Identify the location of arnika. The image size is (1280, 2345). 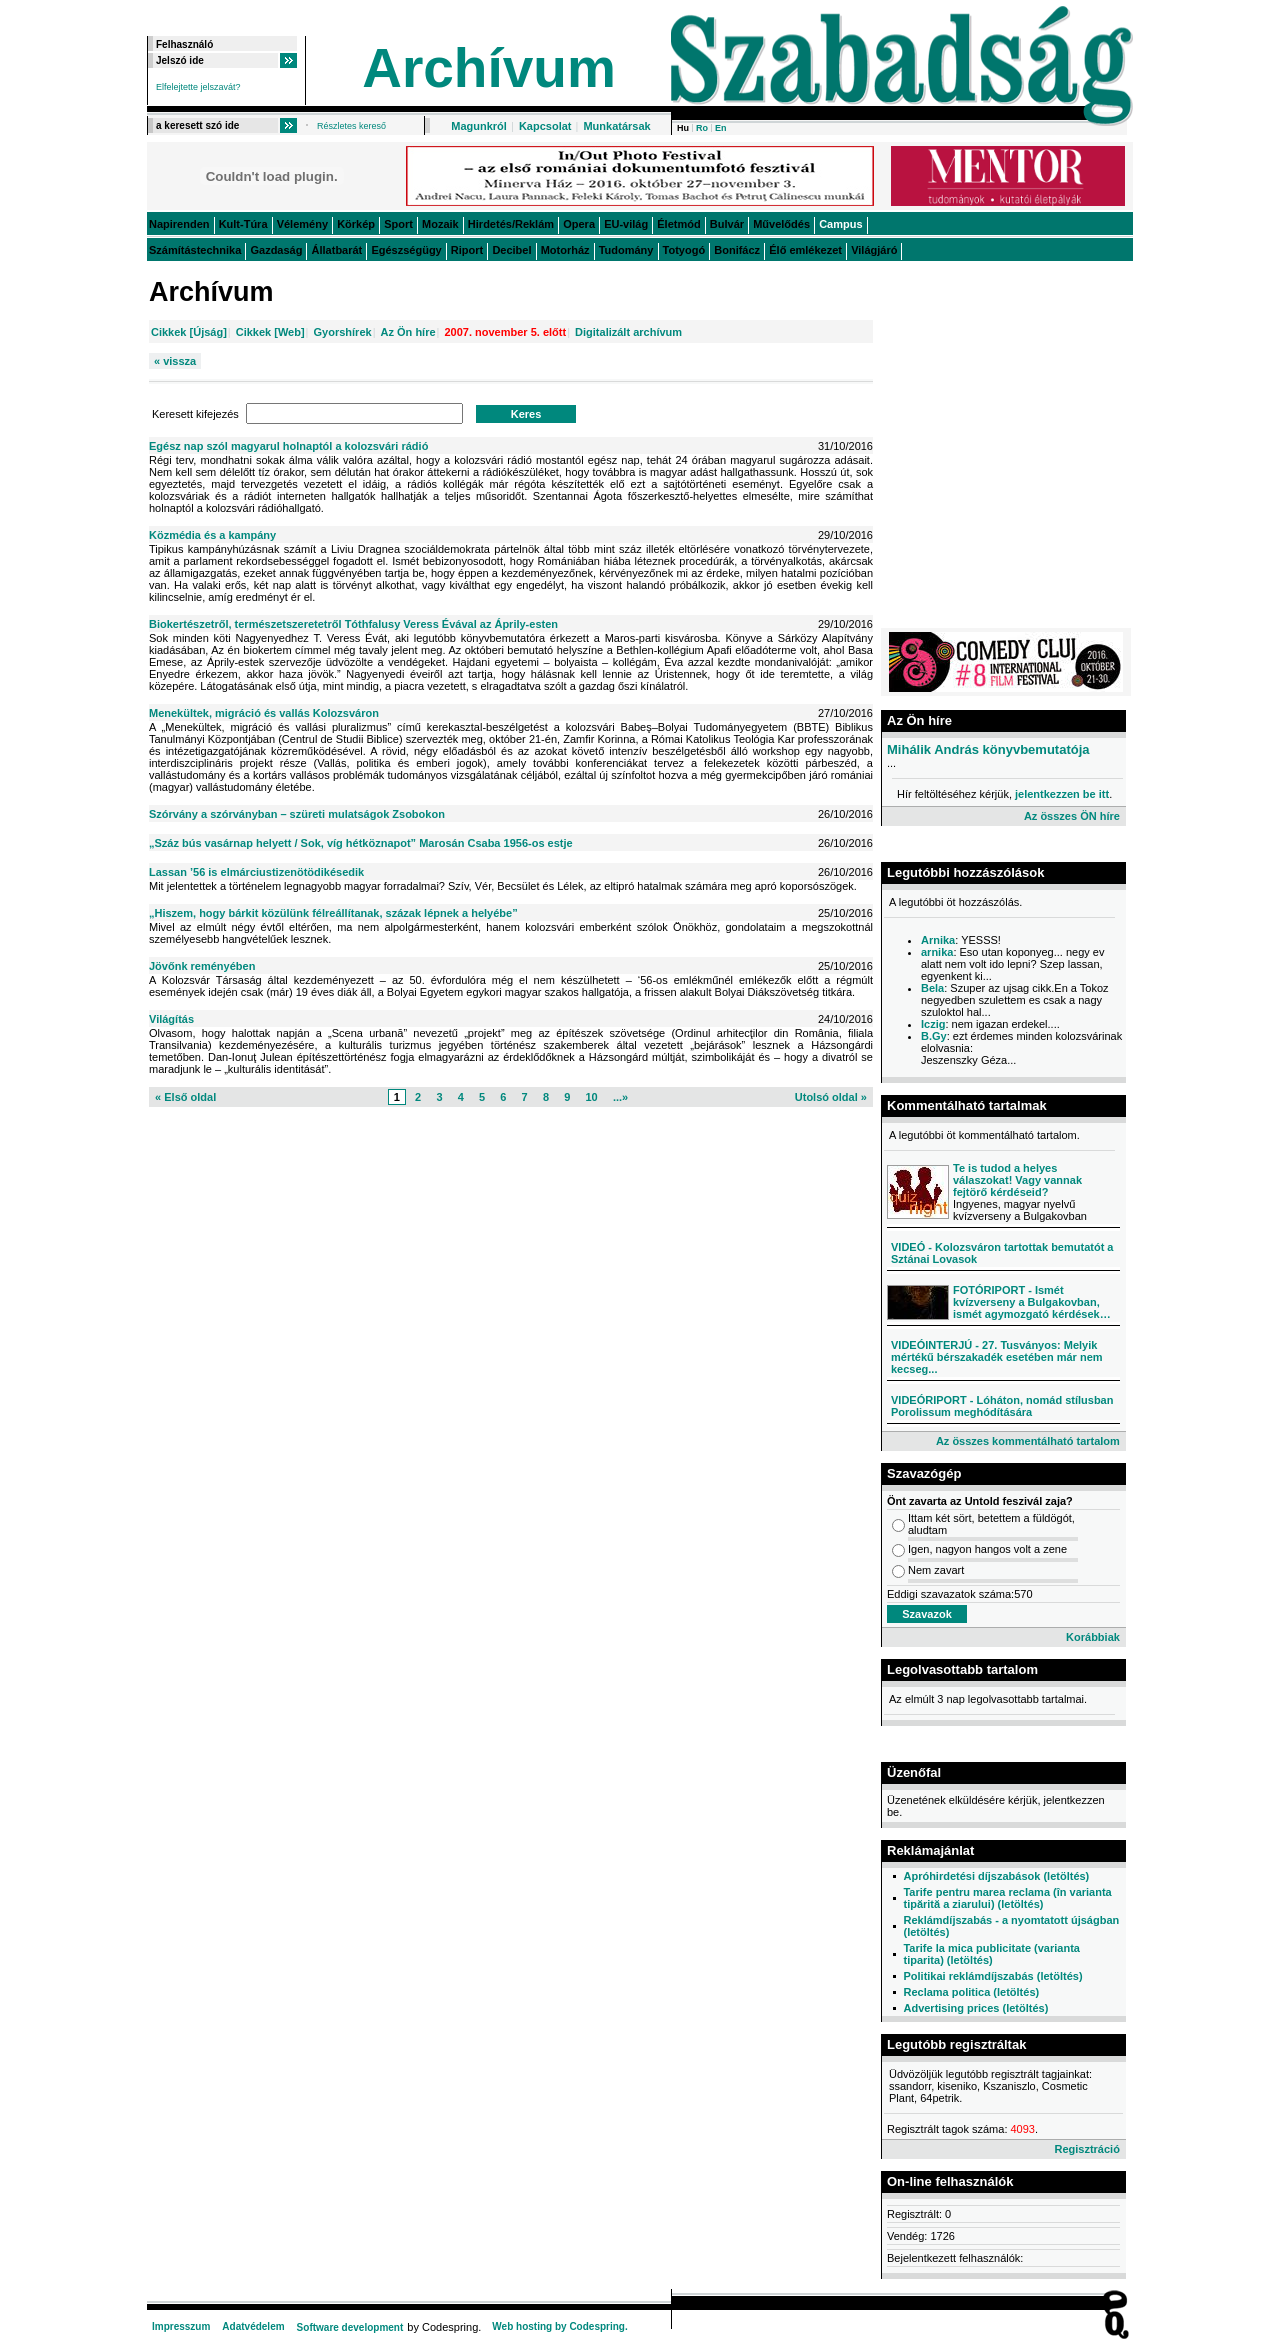
(937, 952).